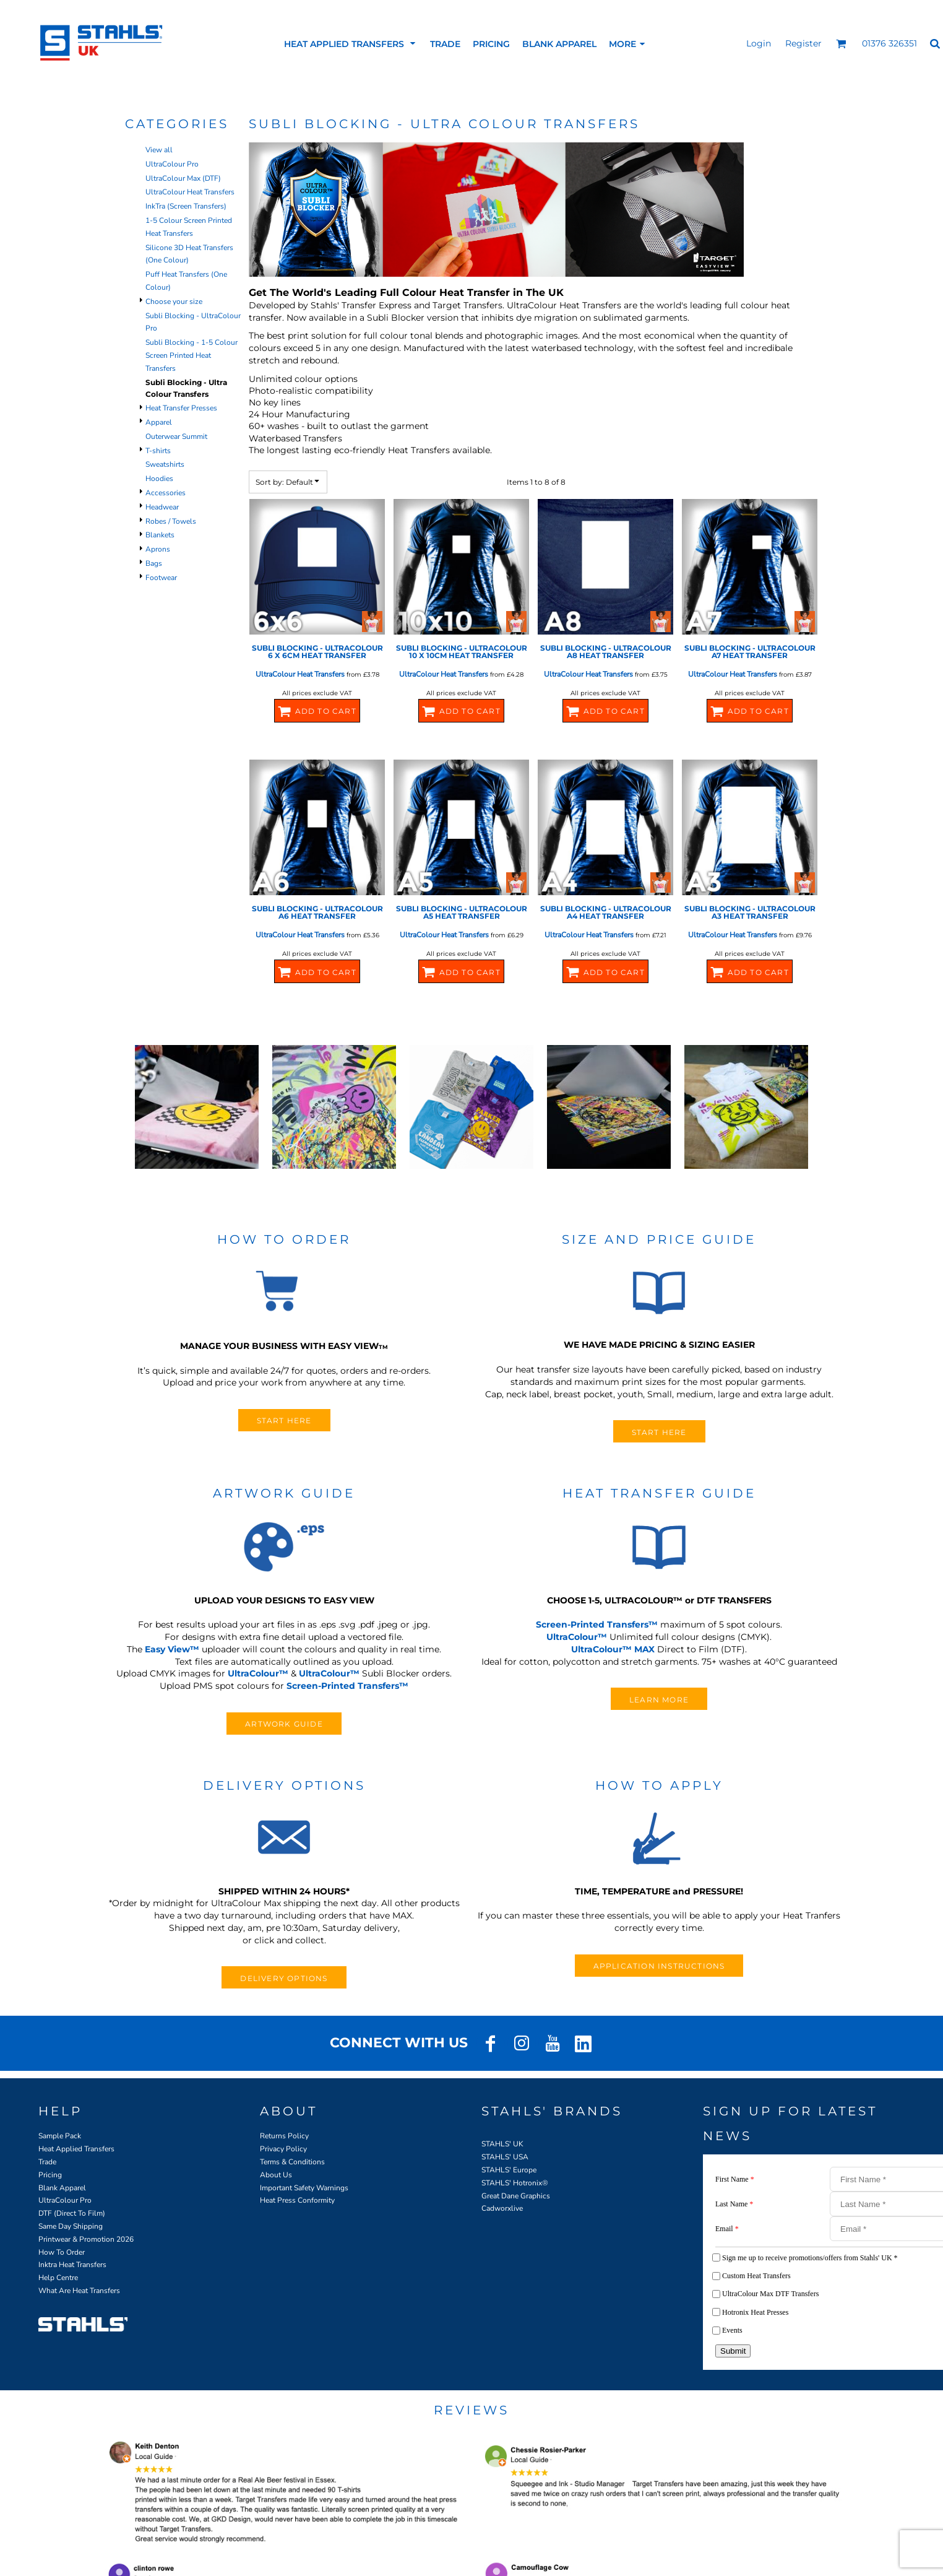 The width and height of the screenshot is (943, 2576). What do you see at coordinates (164, 464) in the screenshot?
I see `Sweatshirts` at bounding box center [164, 464].